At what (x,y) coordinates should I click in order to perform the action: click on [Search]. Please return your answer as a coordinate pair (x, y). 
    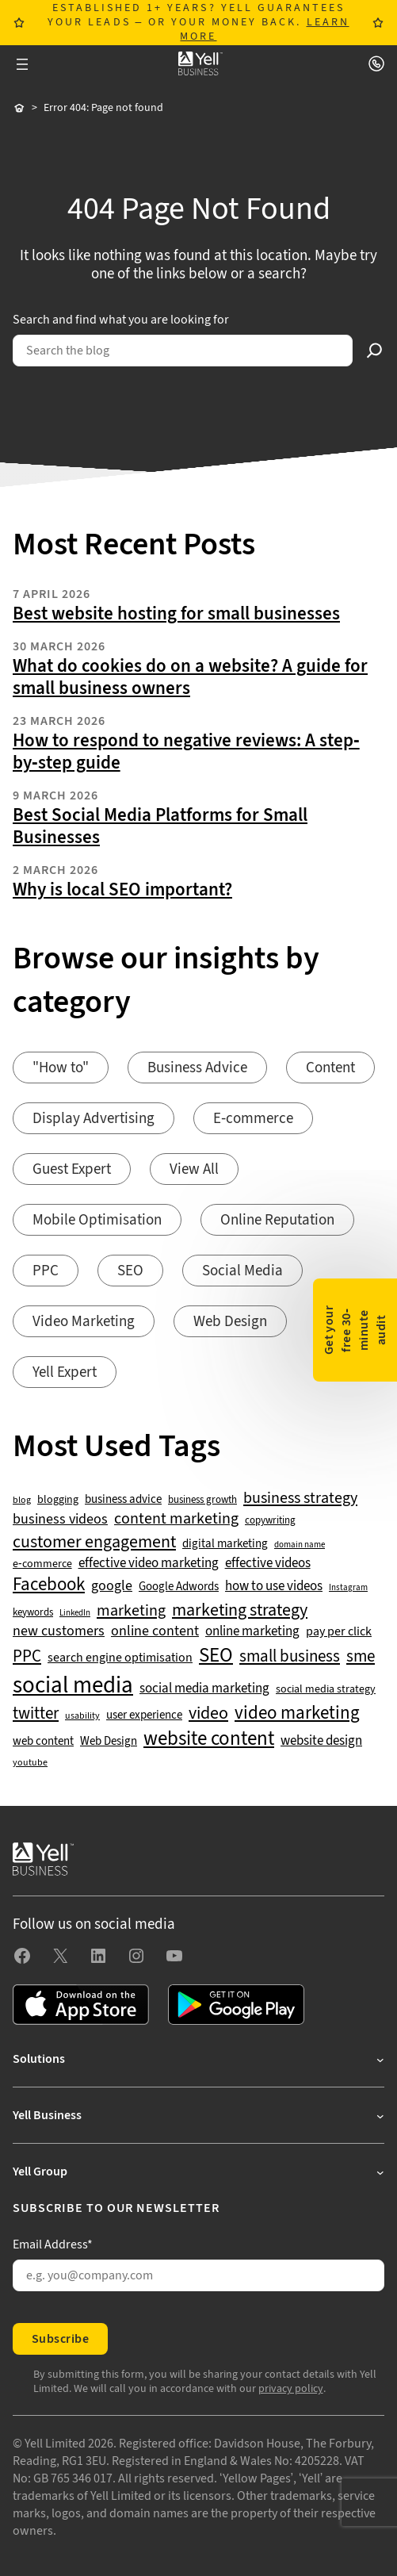
    Looking at the image, I should click on (374, 350).